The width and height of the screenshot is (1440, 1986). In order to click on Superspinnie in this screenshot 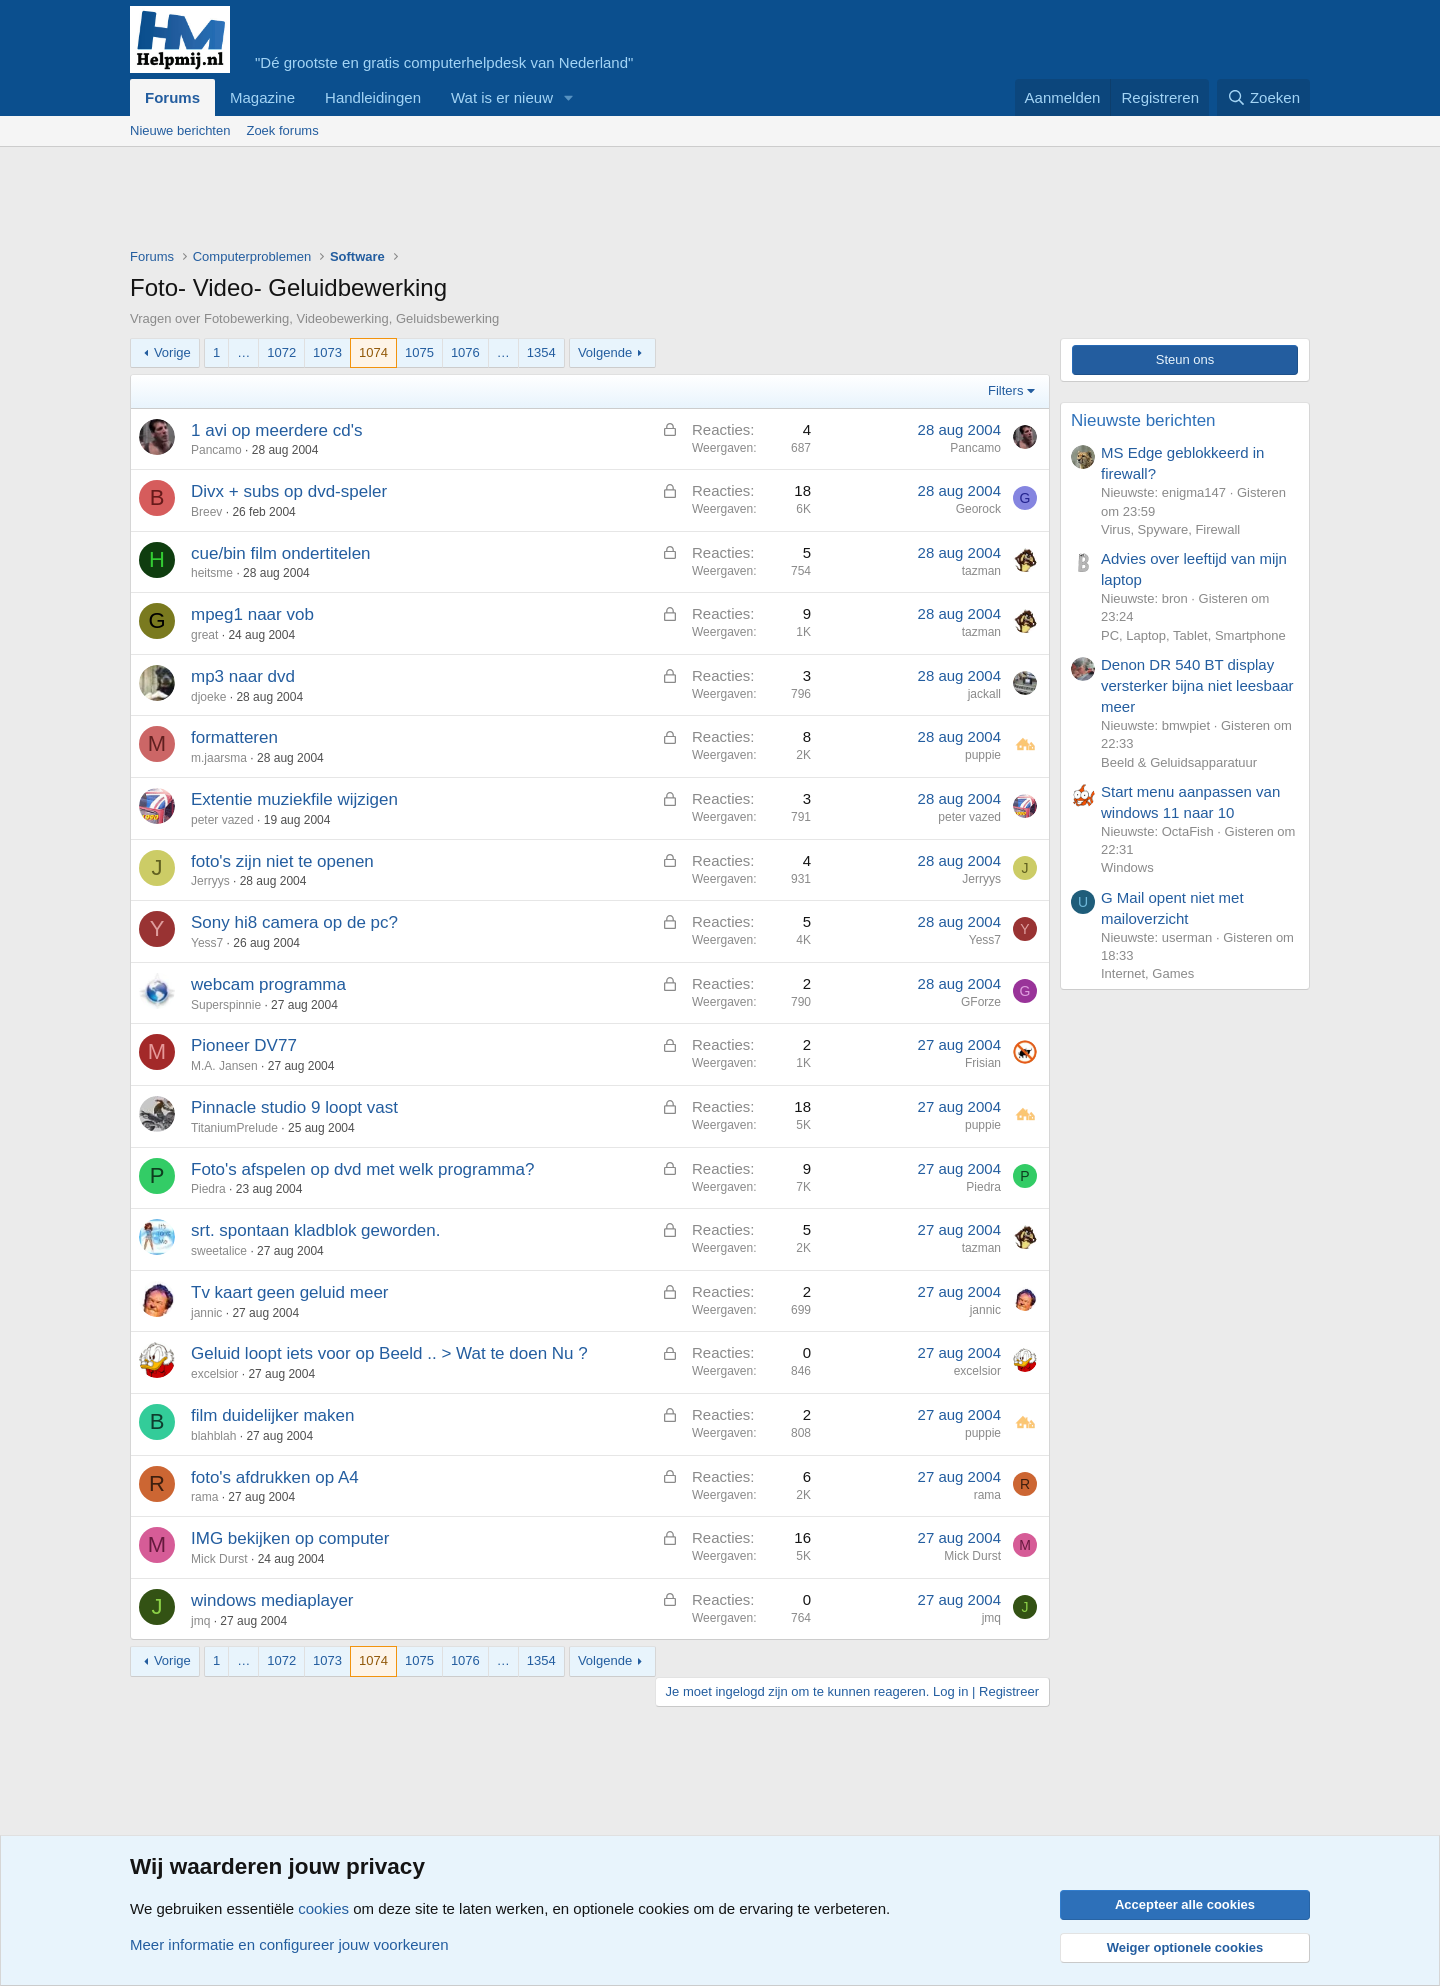, I will do `click(226, 1005)`.